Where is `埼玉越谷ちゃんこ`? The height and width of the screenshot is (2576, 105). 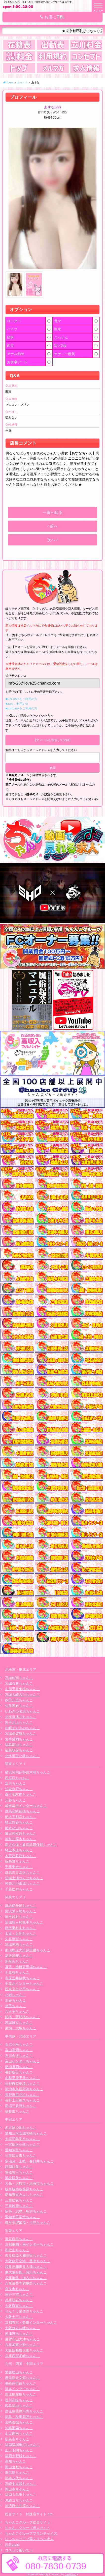
埼玉越谷ちゃんこ is located at coordinates (19, 1916).